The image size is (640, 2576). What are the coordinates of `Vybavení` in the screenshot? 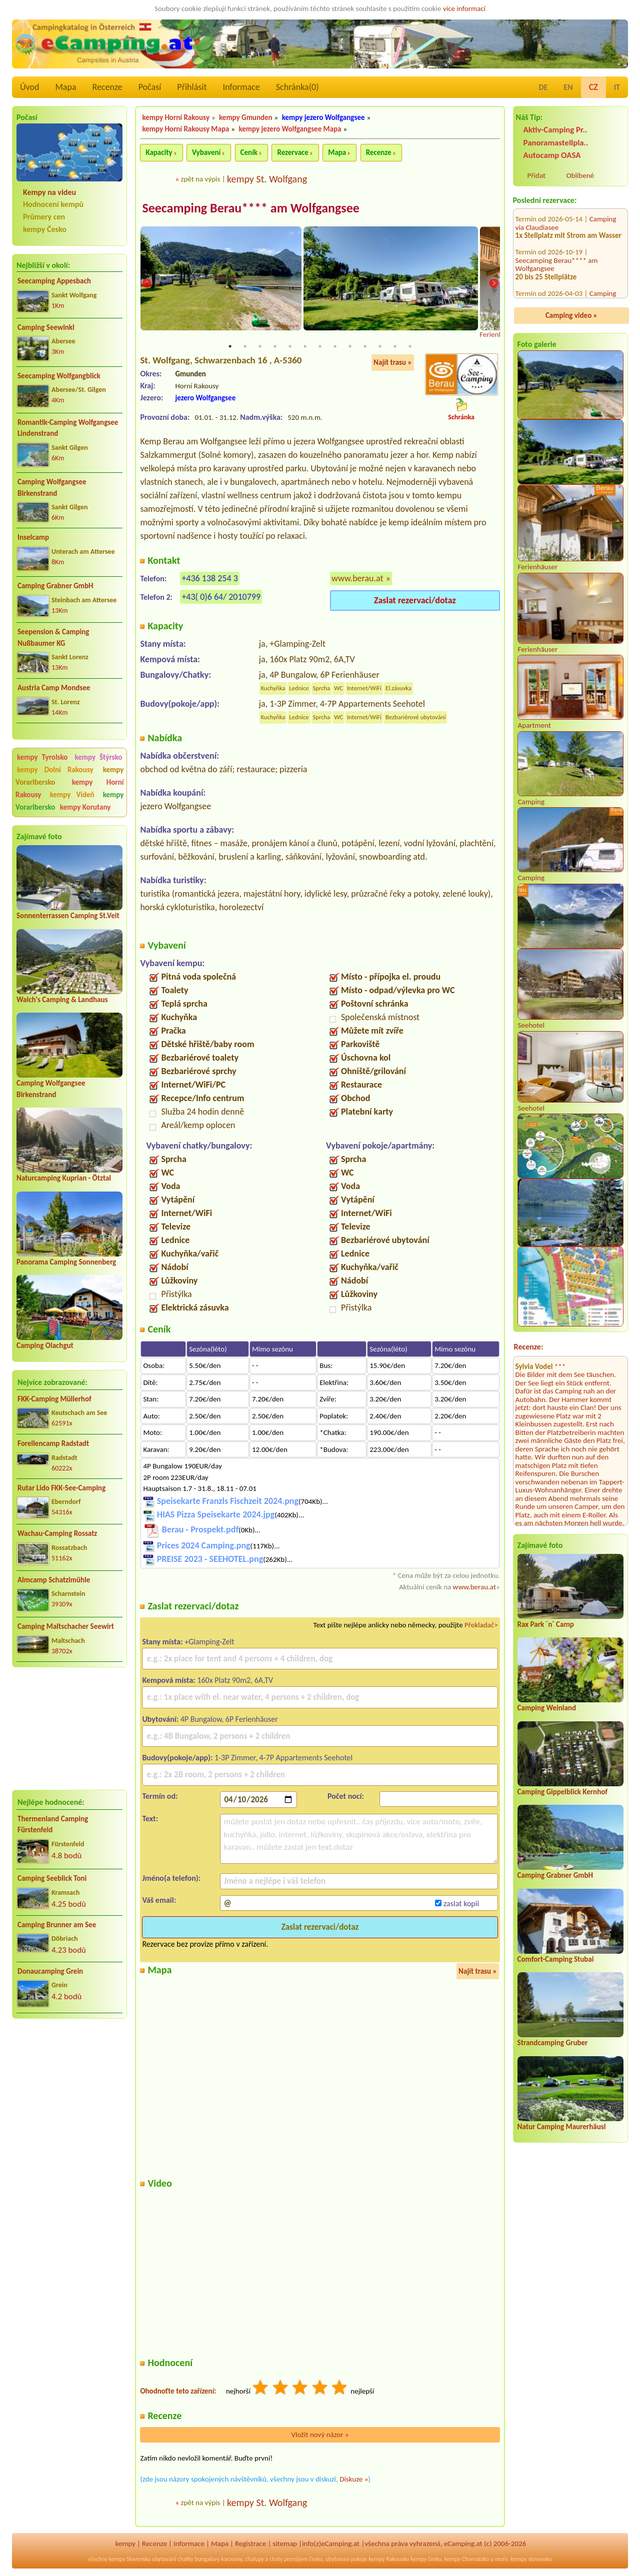 It's located at (206, 152).